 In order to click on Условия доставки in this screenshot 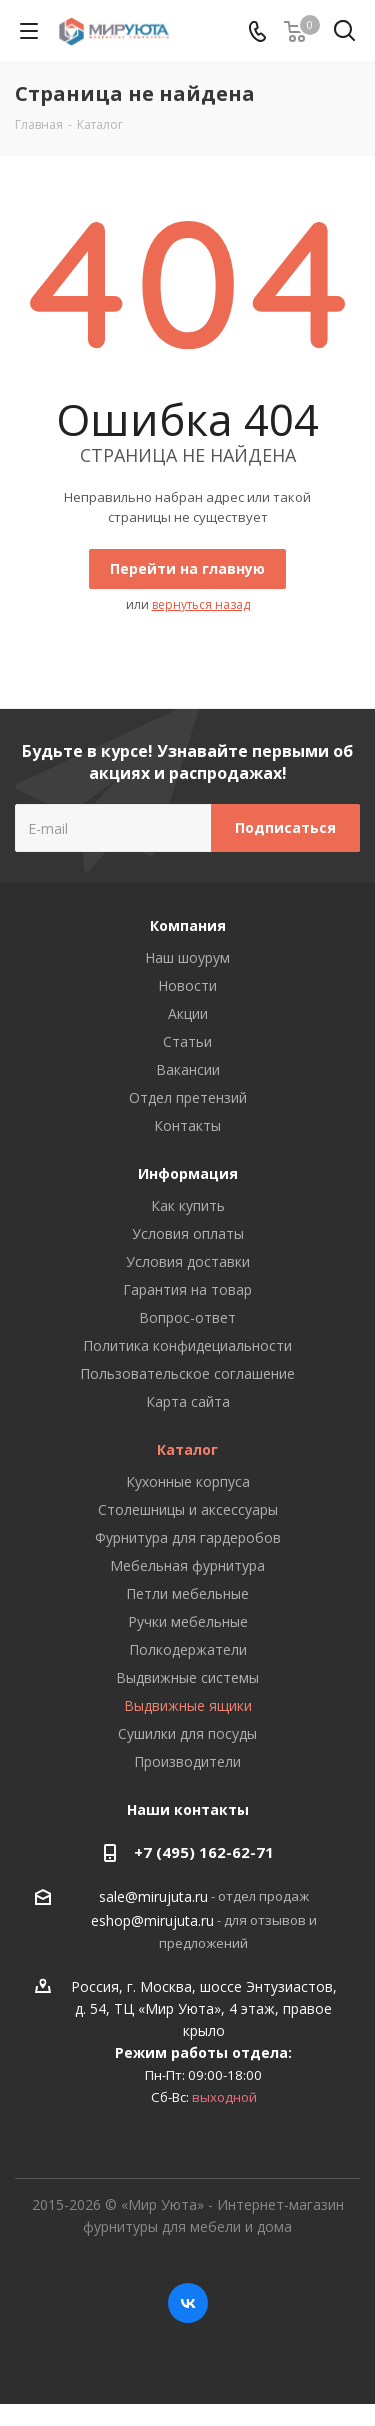, I will do `click(188, 1261)`.